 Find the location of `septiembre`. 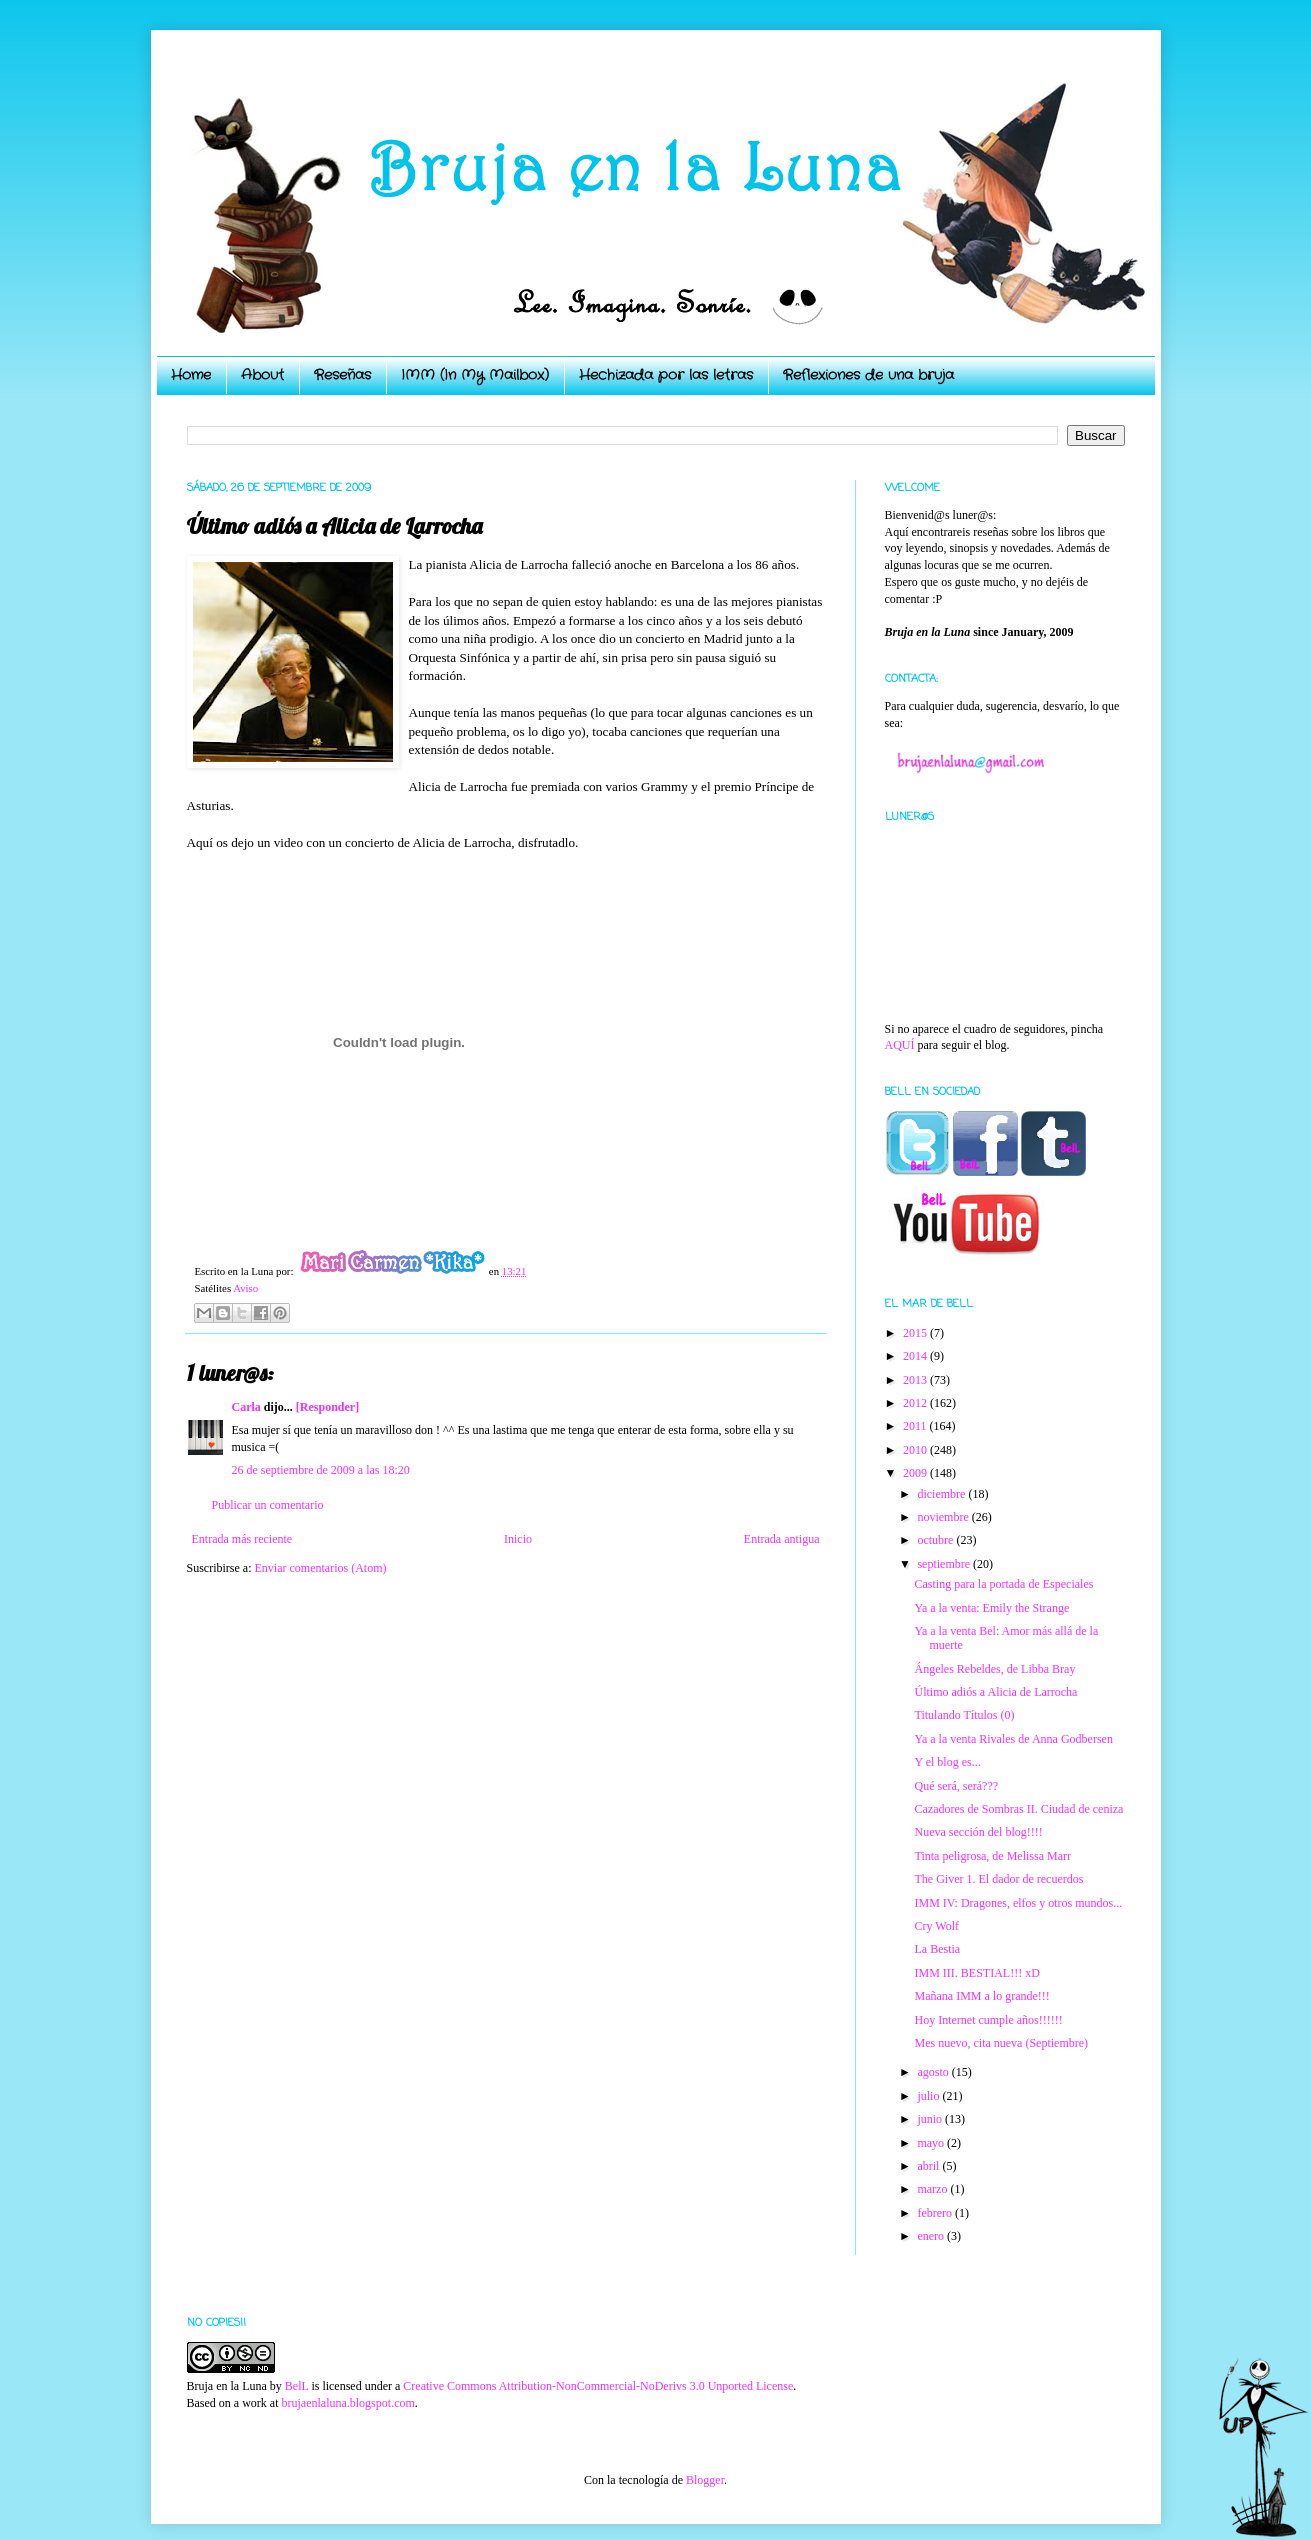

septiembre is located at coordinates (945, 1564).